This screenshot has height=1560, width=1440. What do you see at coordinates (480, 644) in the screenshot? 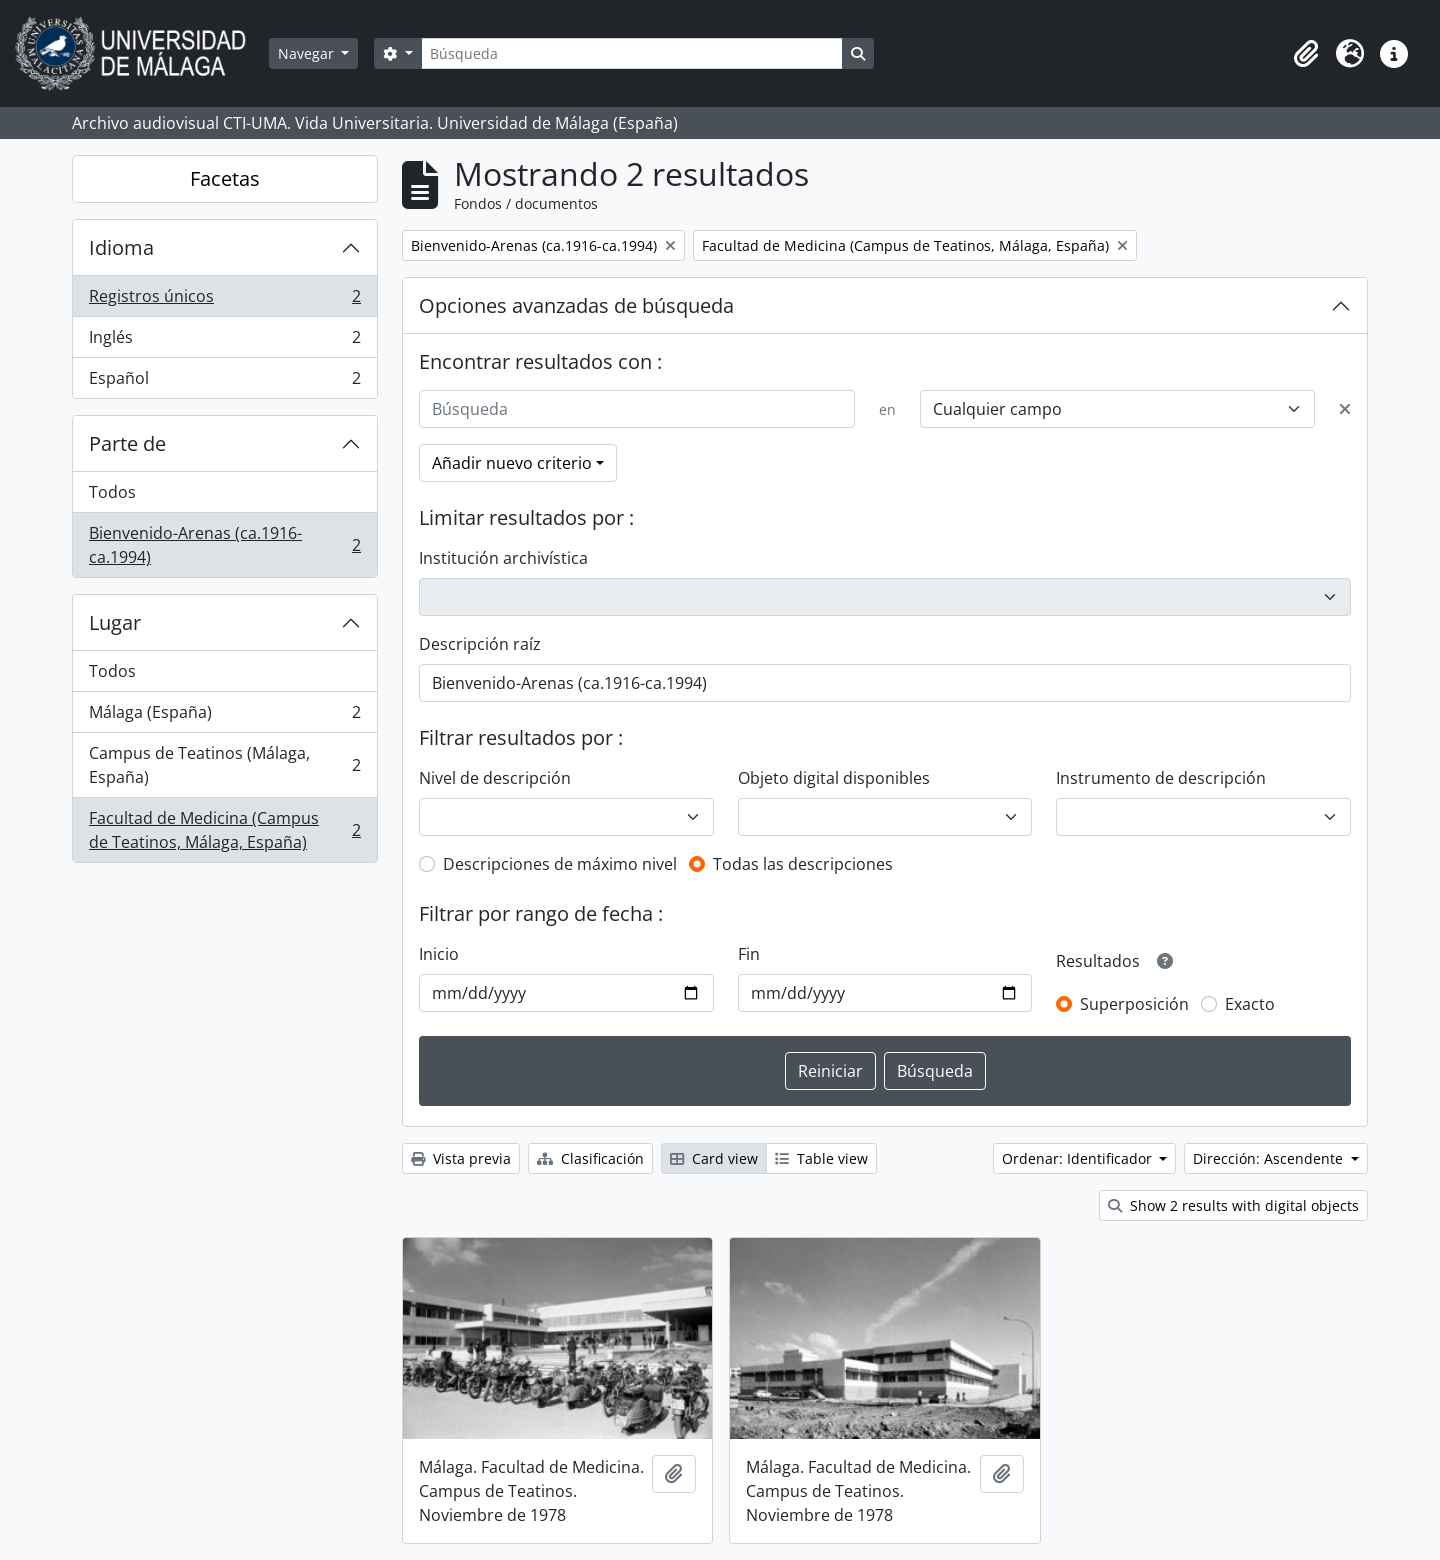
I see `Descripción raíz` at bounding box center [480, 644].